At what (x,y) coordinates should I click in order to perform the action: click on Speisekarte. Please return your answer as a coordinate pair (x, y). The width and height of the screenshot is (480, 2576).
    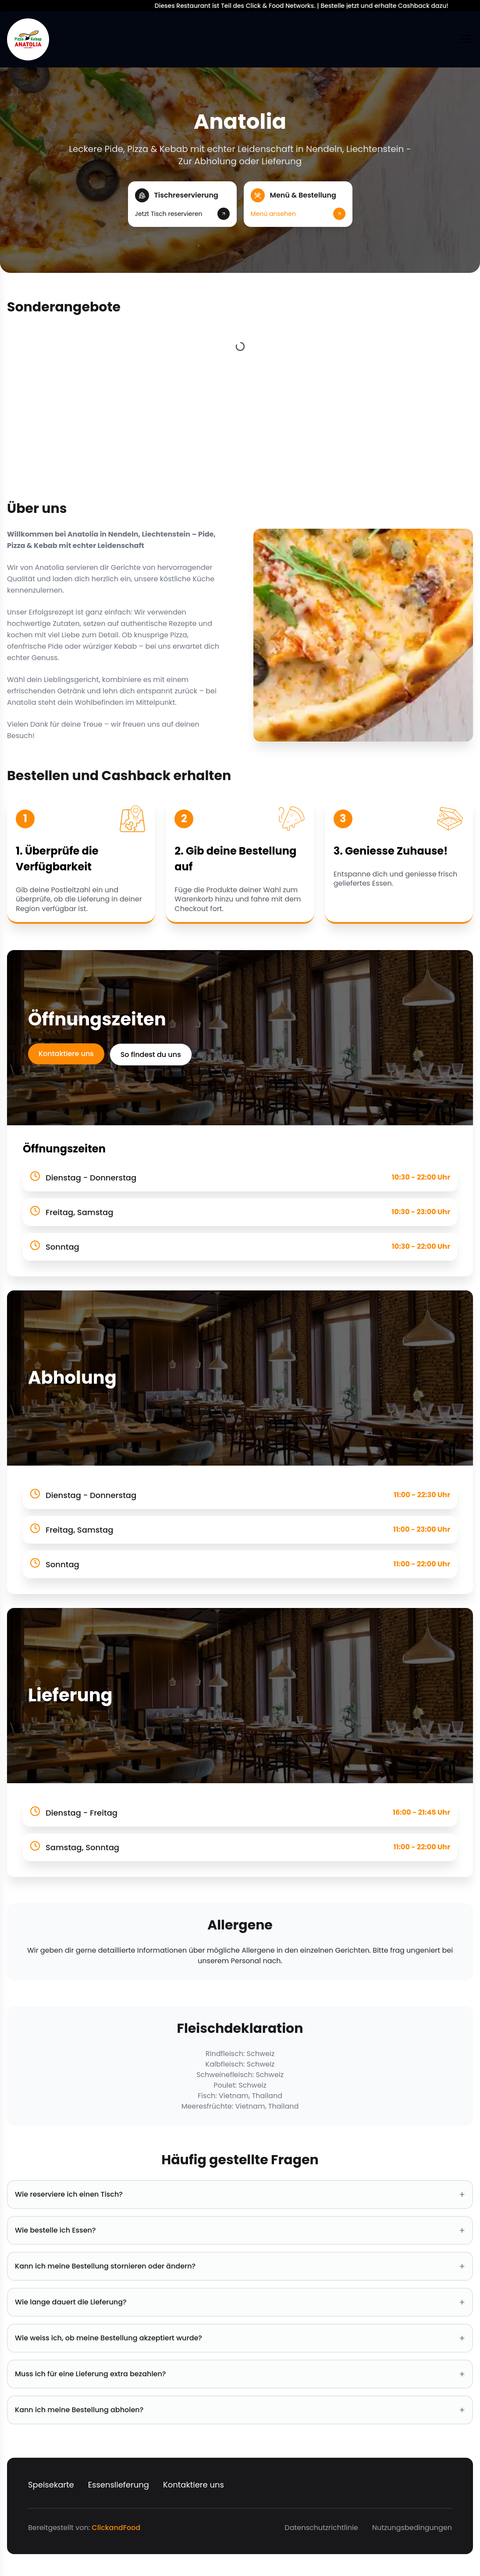
    Looking at the image, I should click on (51, 2484).